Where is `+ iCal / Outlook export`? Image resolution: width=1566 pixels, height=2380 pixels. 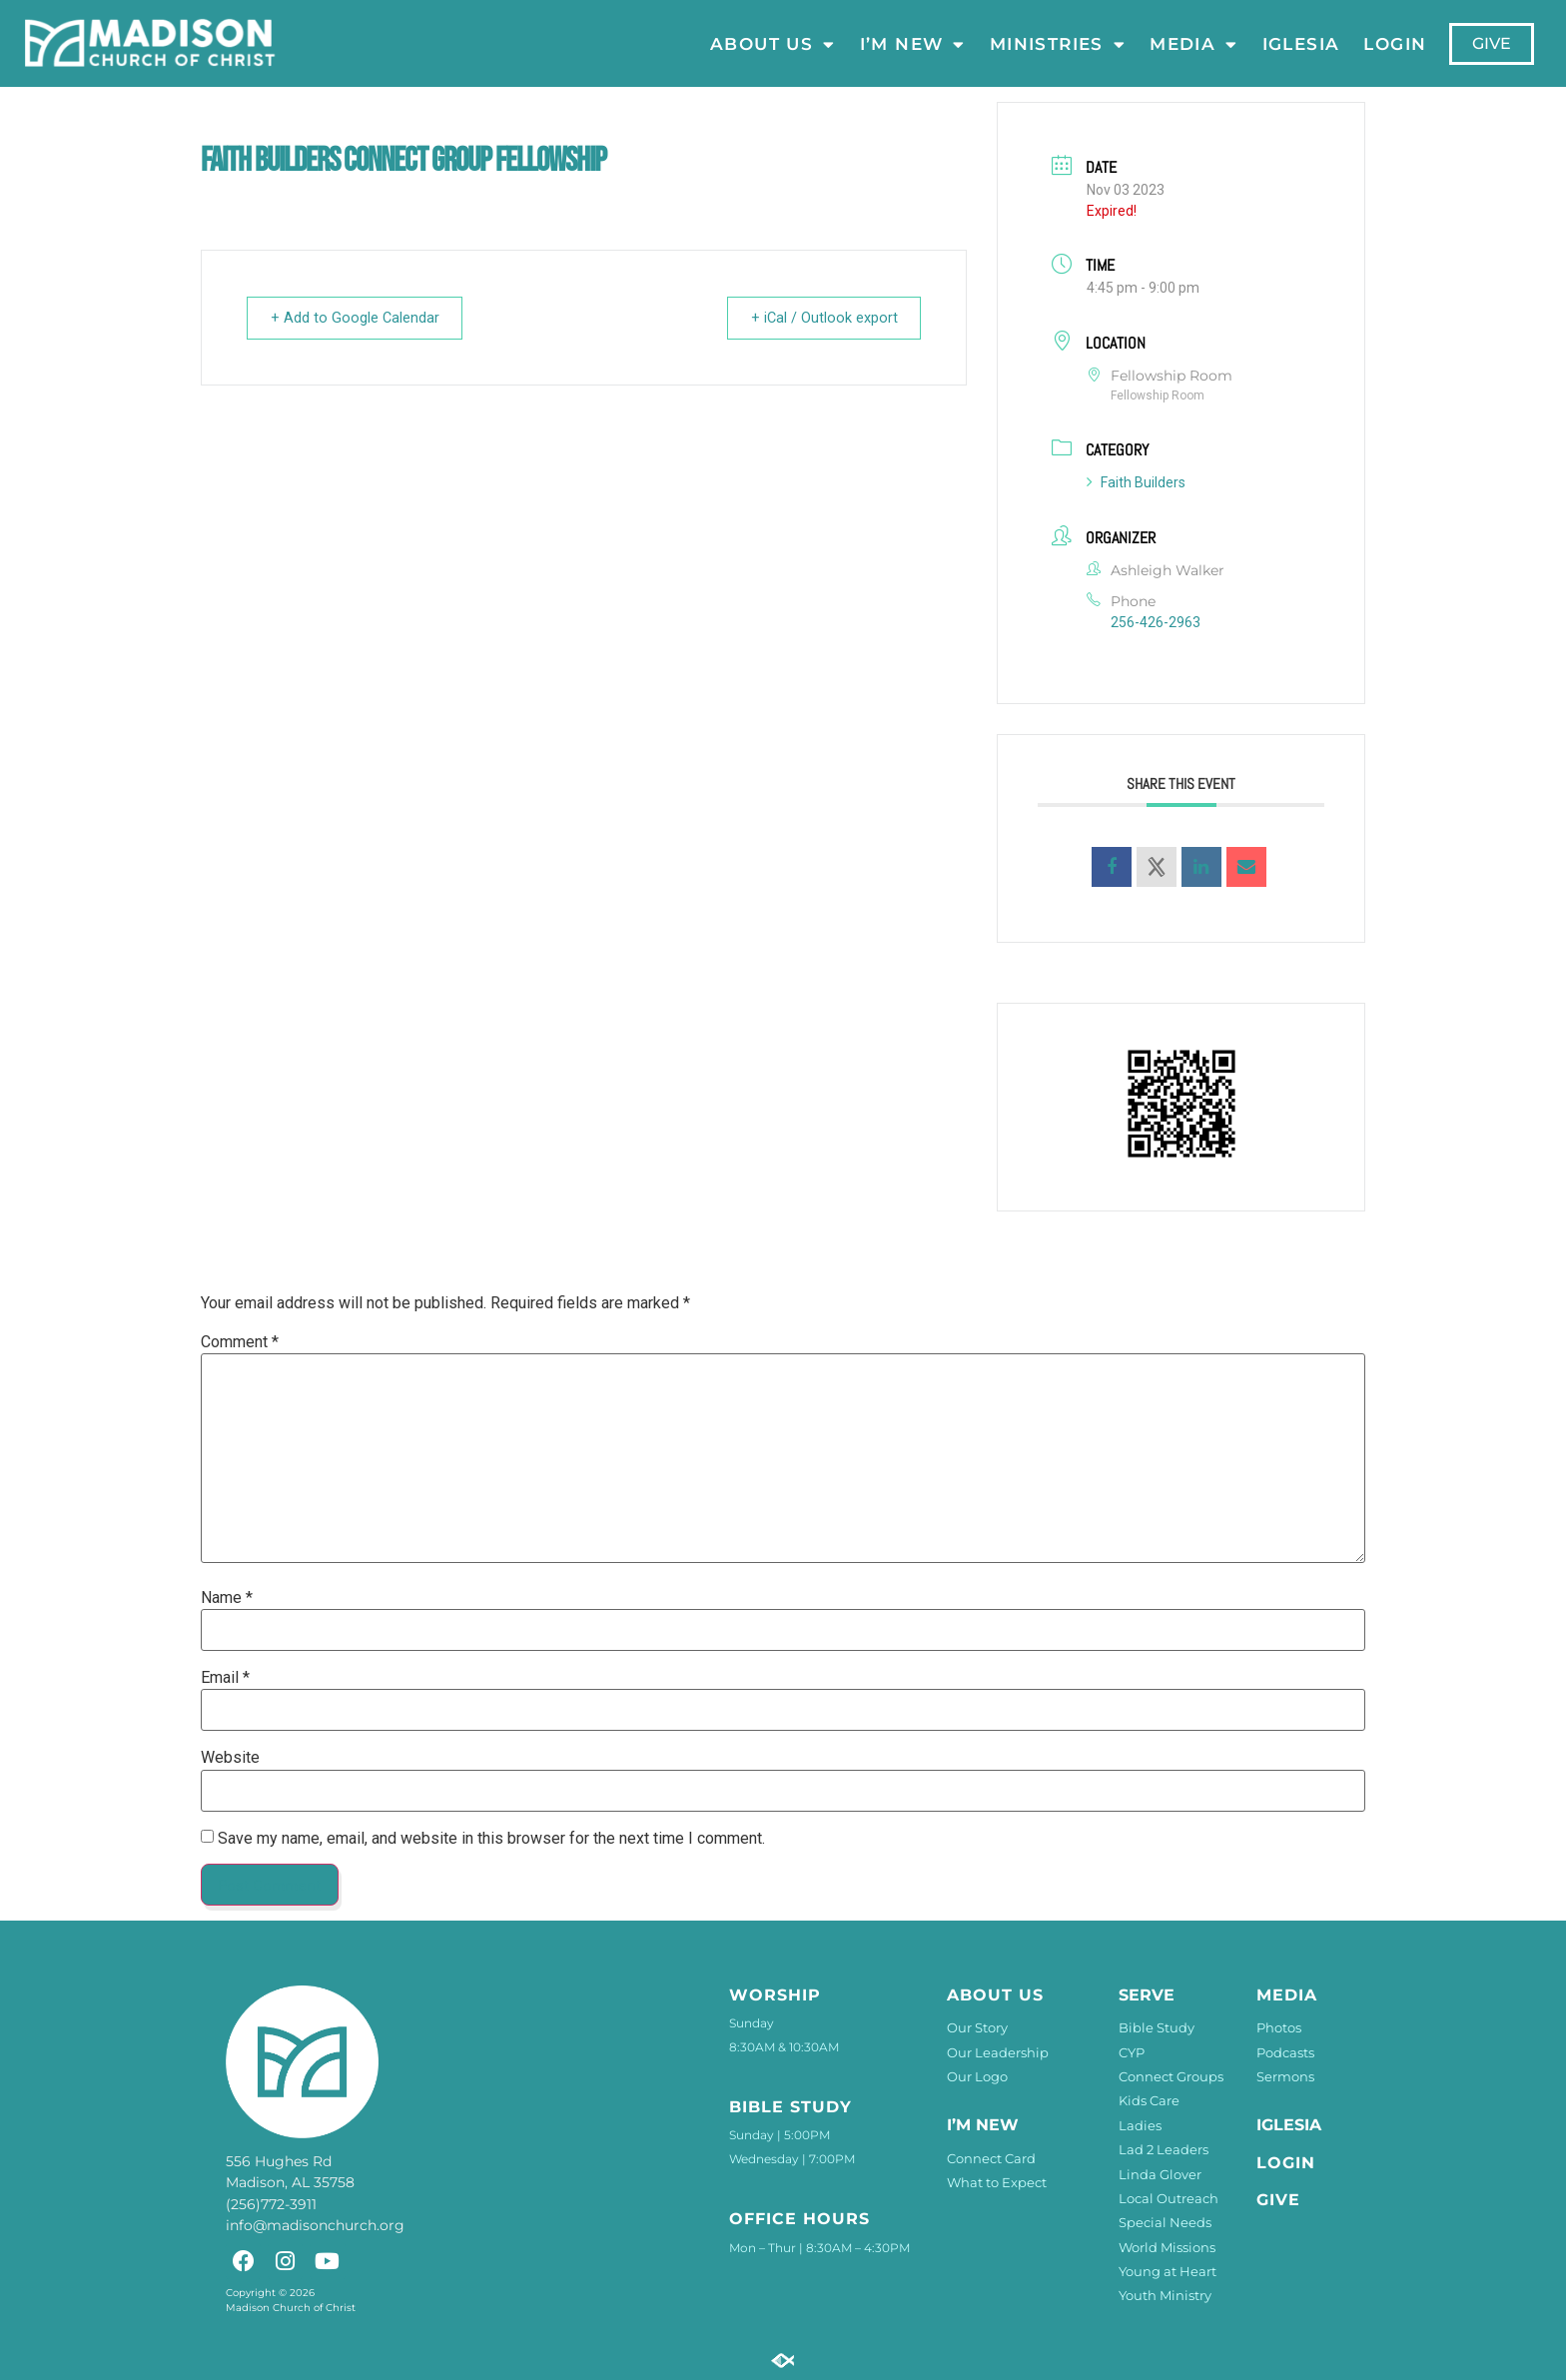 + iCal / Outlook export is located at coordinates (818, 318).